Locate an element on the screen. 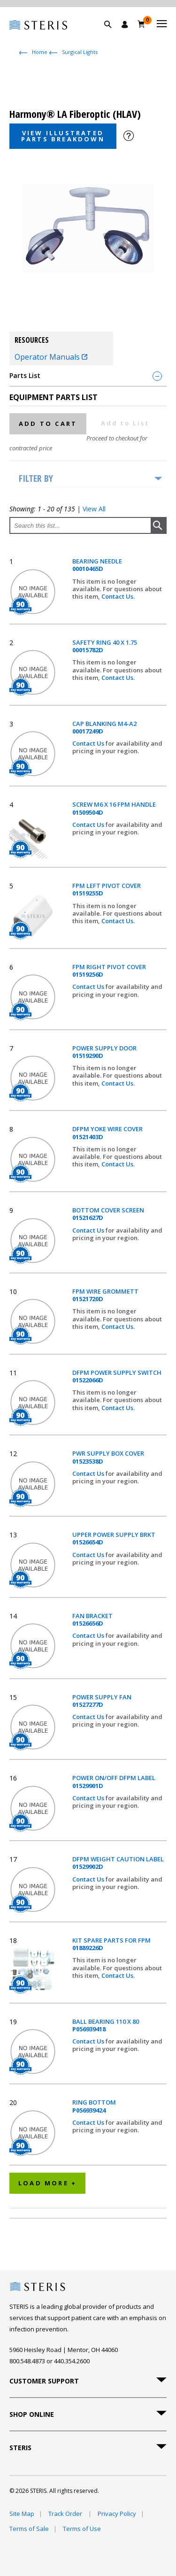 This screenshot has width=176, height=2576. BALL BEARING 110 X 80 is located at coordinates (105, 2025).